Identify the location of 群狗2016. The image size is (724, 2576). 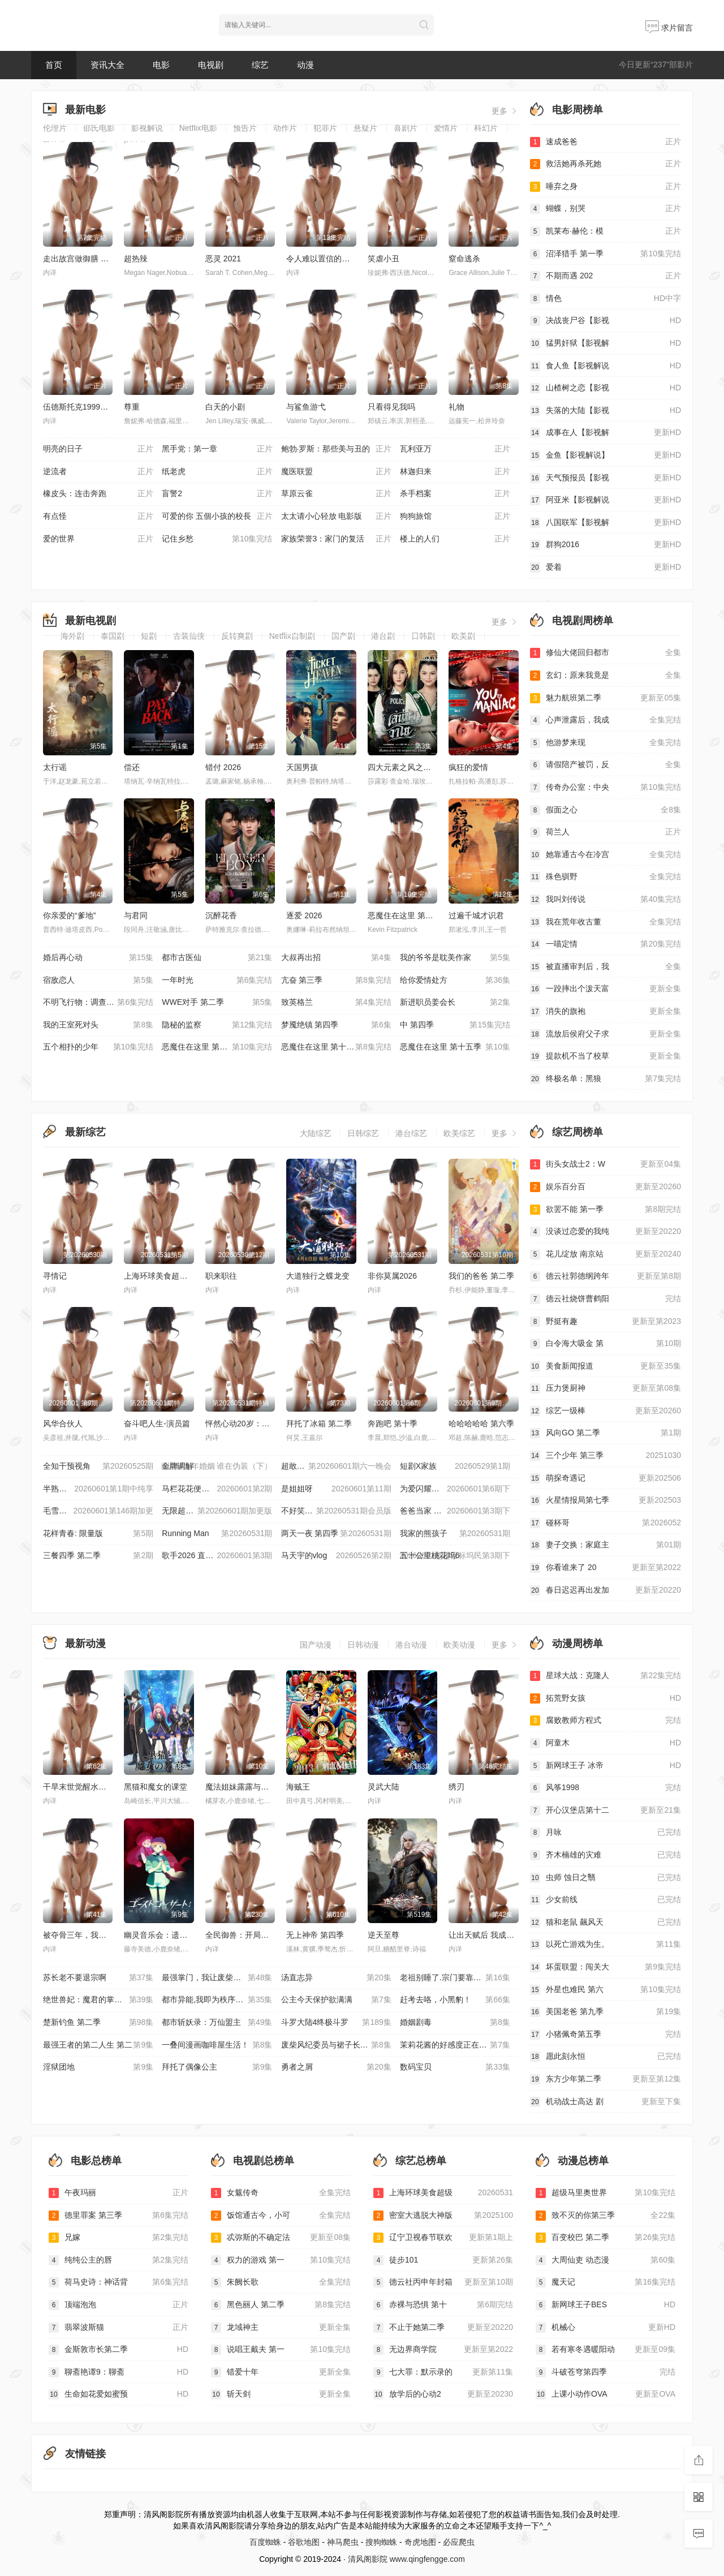
(605, 545).